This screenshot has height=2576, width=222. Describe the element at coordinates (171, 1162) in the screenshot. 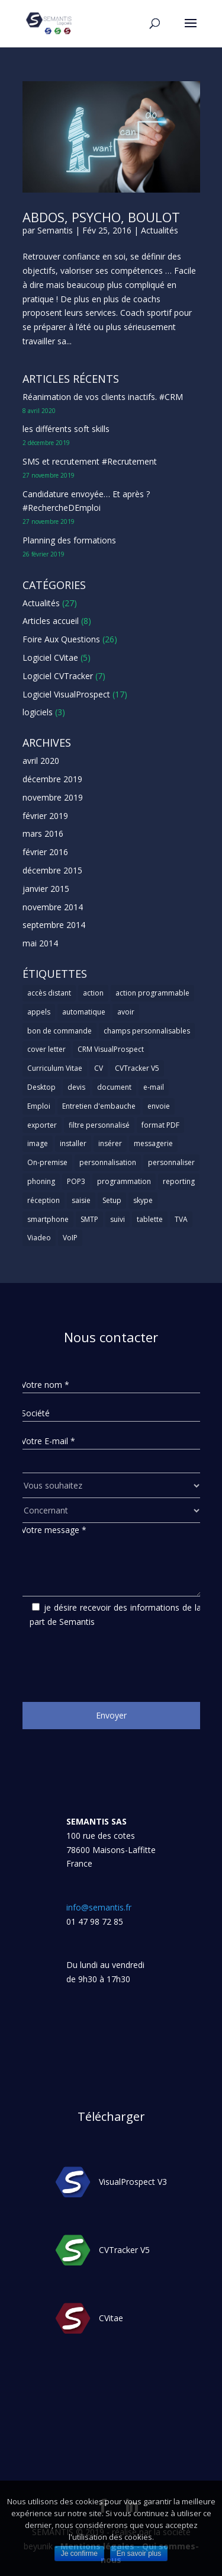

I see `personnaliser [personnaliser (1 élément)]` at that location.